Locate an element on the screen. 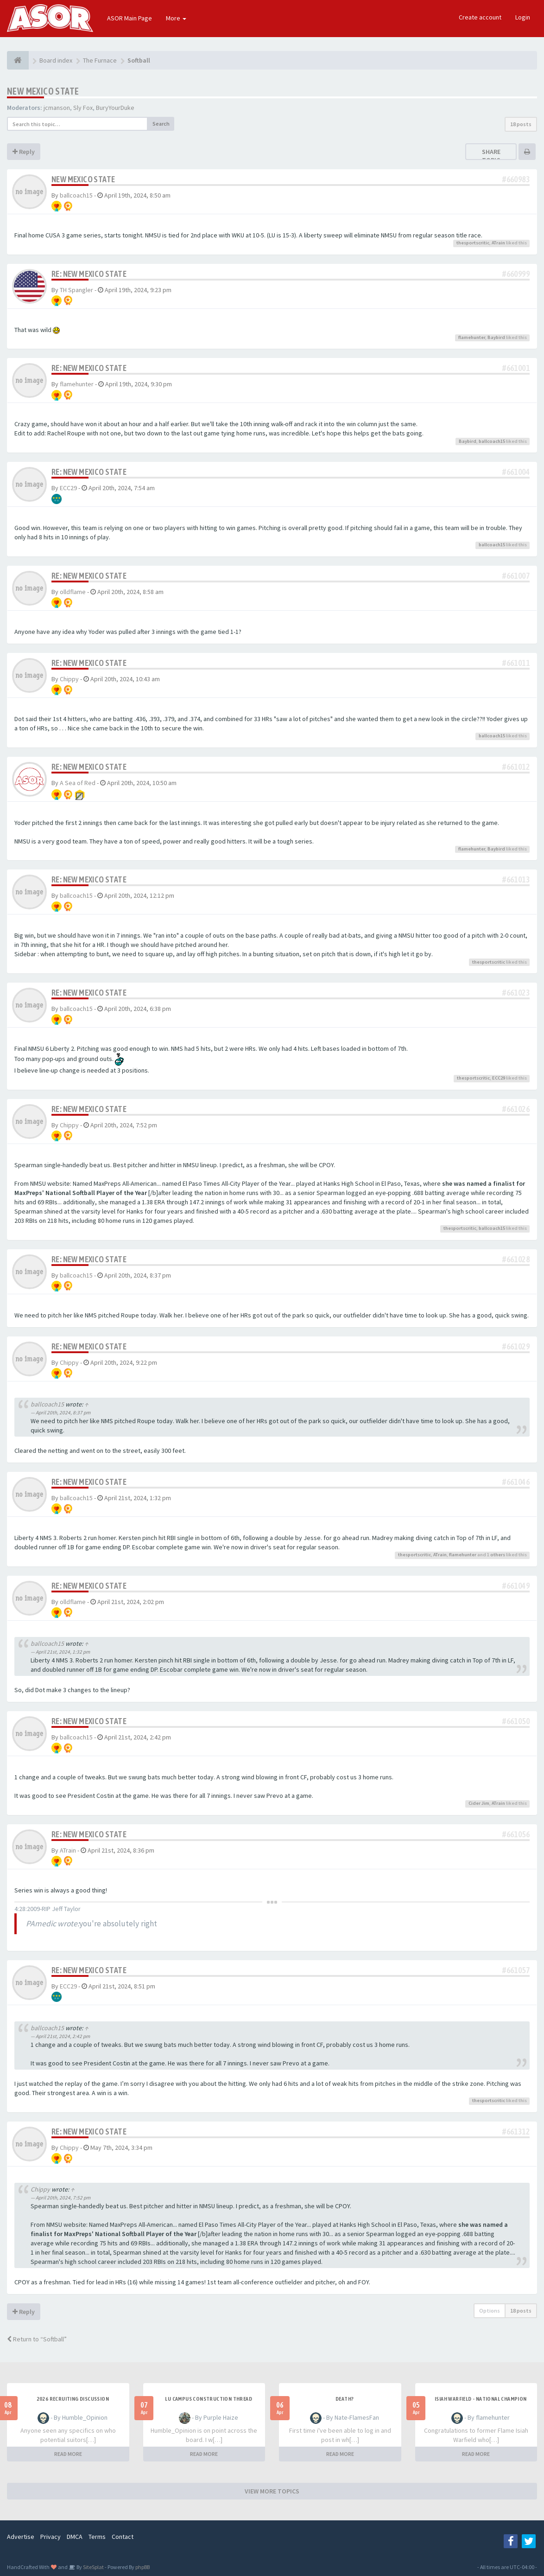  #661012 is located at coordinates (516, 767).